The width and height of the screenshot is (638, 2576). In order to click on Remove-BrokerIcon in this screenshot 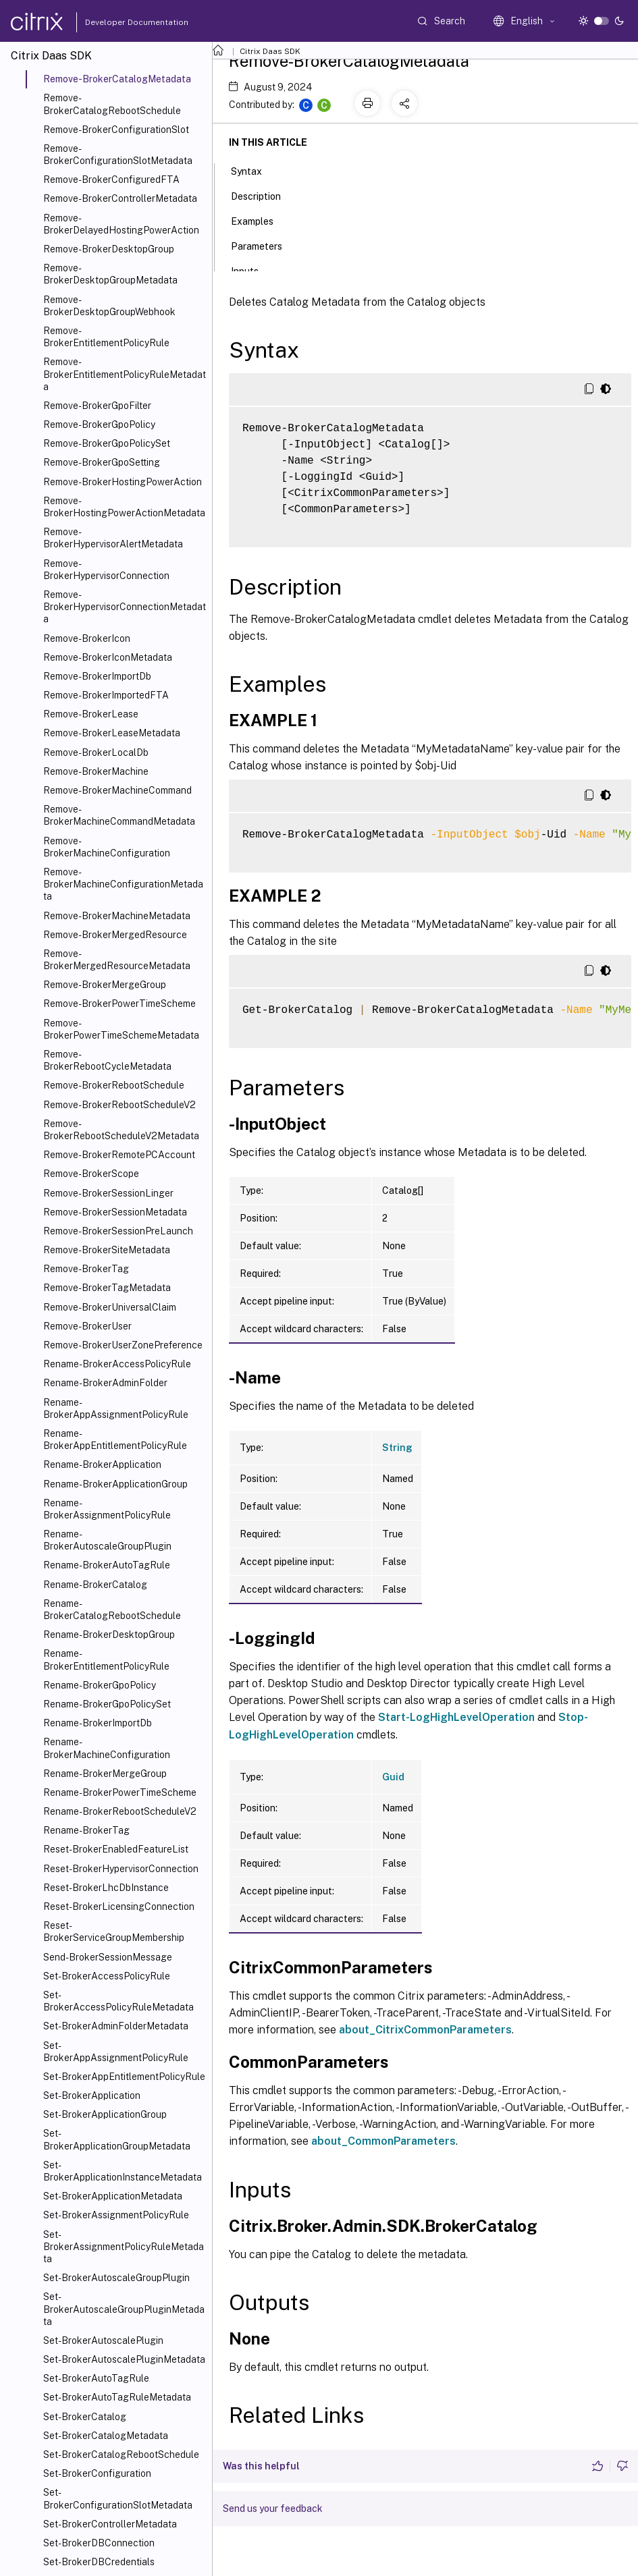, I will do `click(86, 638)`.